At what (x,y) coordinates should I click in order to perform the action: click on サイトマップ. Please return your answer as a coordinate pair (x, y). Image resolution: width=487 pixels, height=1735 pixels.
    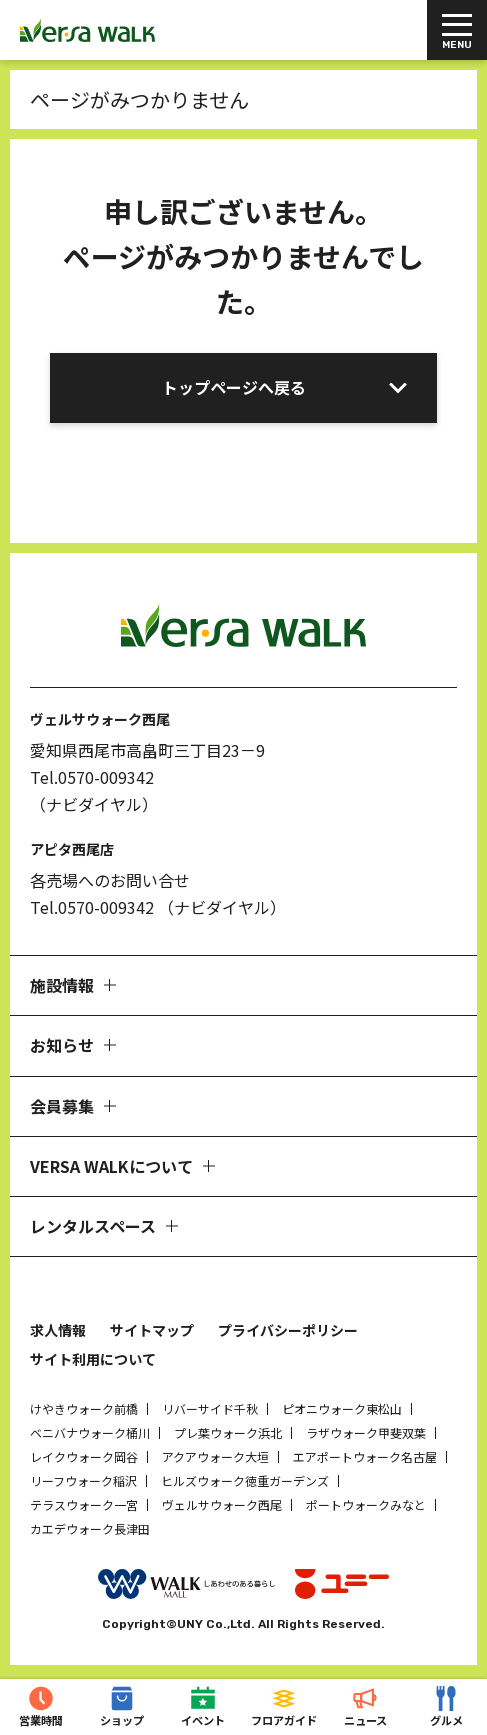
    Looking at the image, I should click on (152, 1330).